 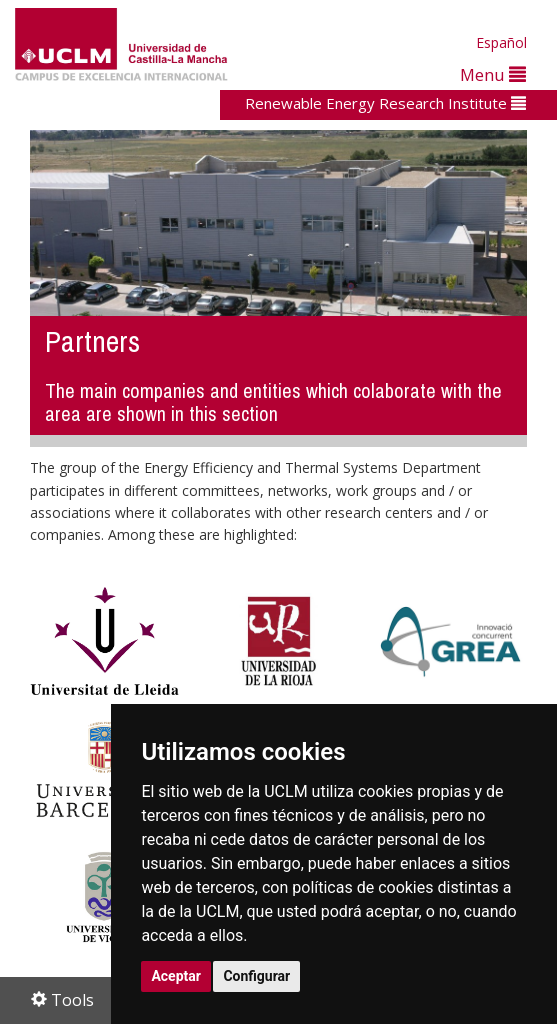 What do you see at coordinates (256, 976) in the screenshot?
I see `Configurar [button]` at bounding box center [256, 976].